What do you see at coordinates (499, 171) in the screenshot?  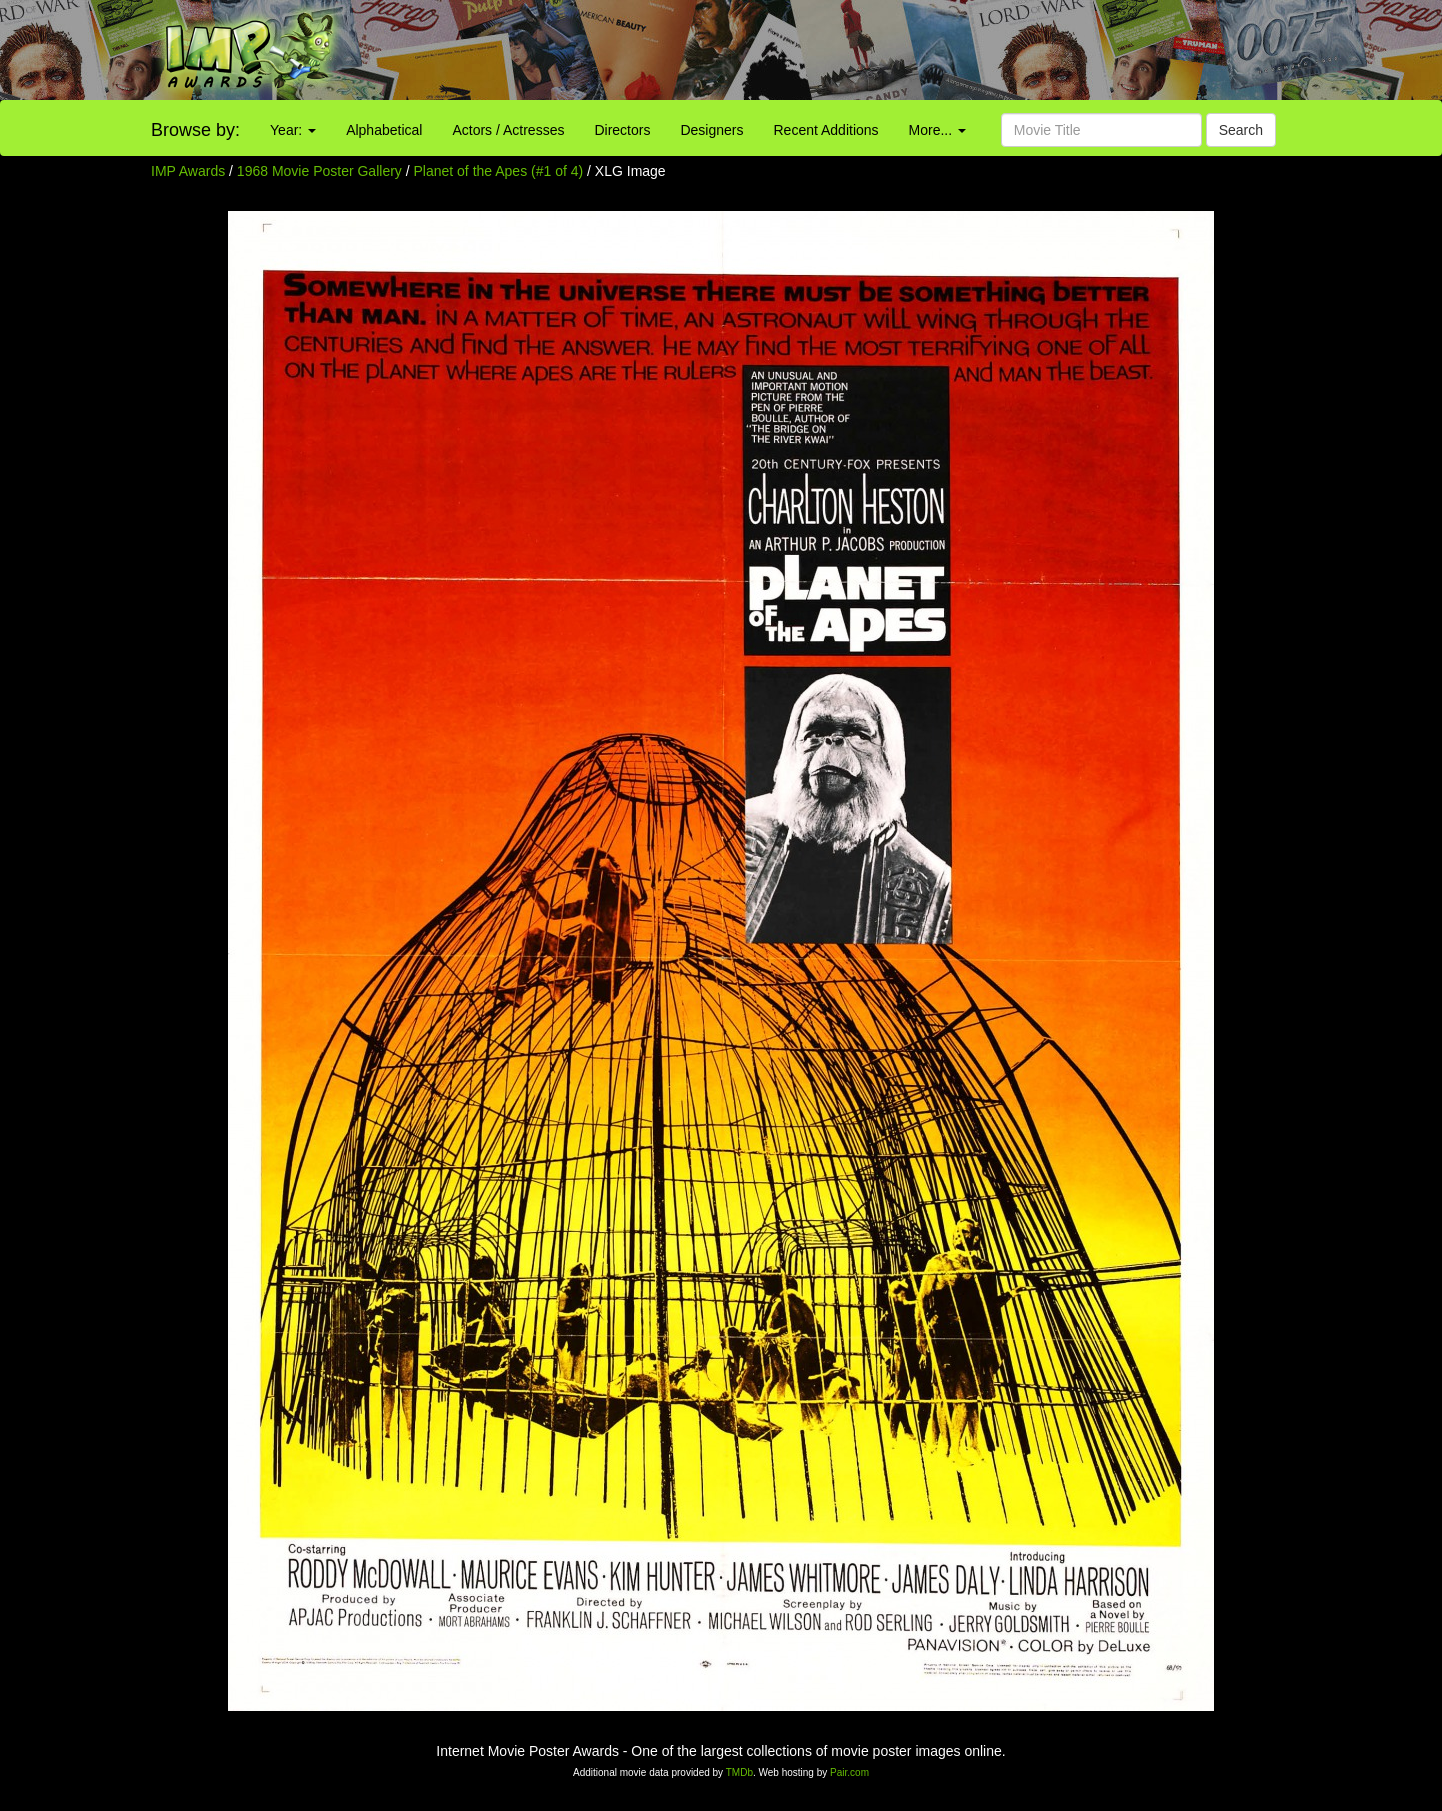 I see `Planet of the Apes (#1 of 4)` at bounding box center [499, 171].